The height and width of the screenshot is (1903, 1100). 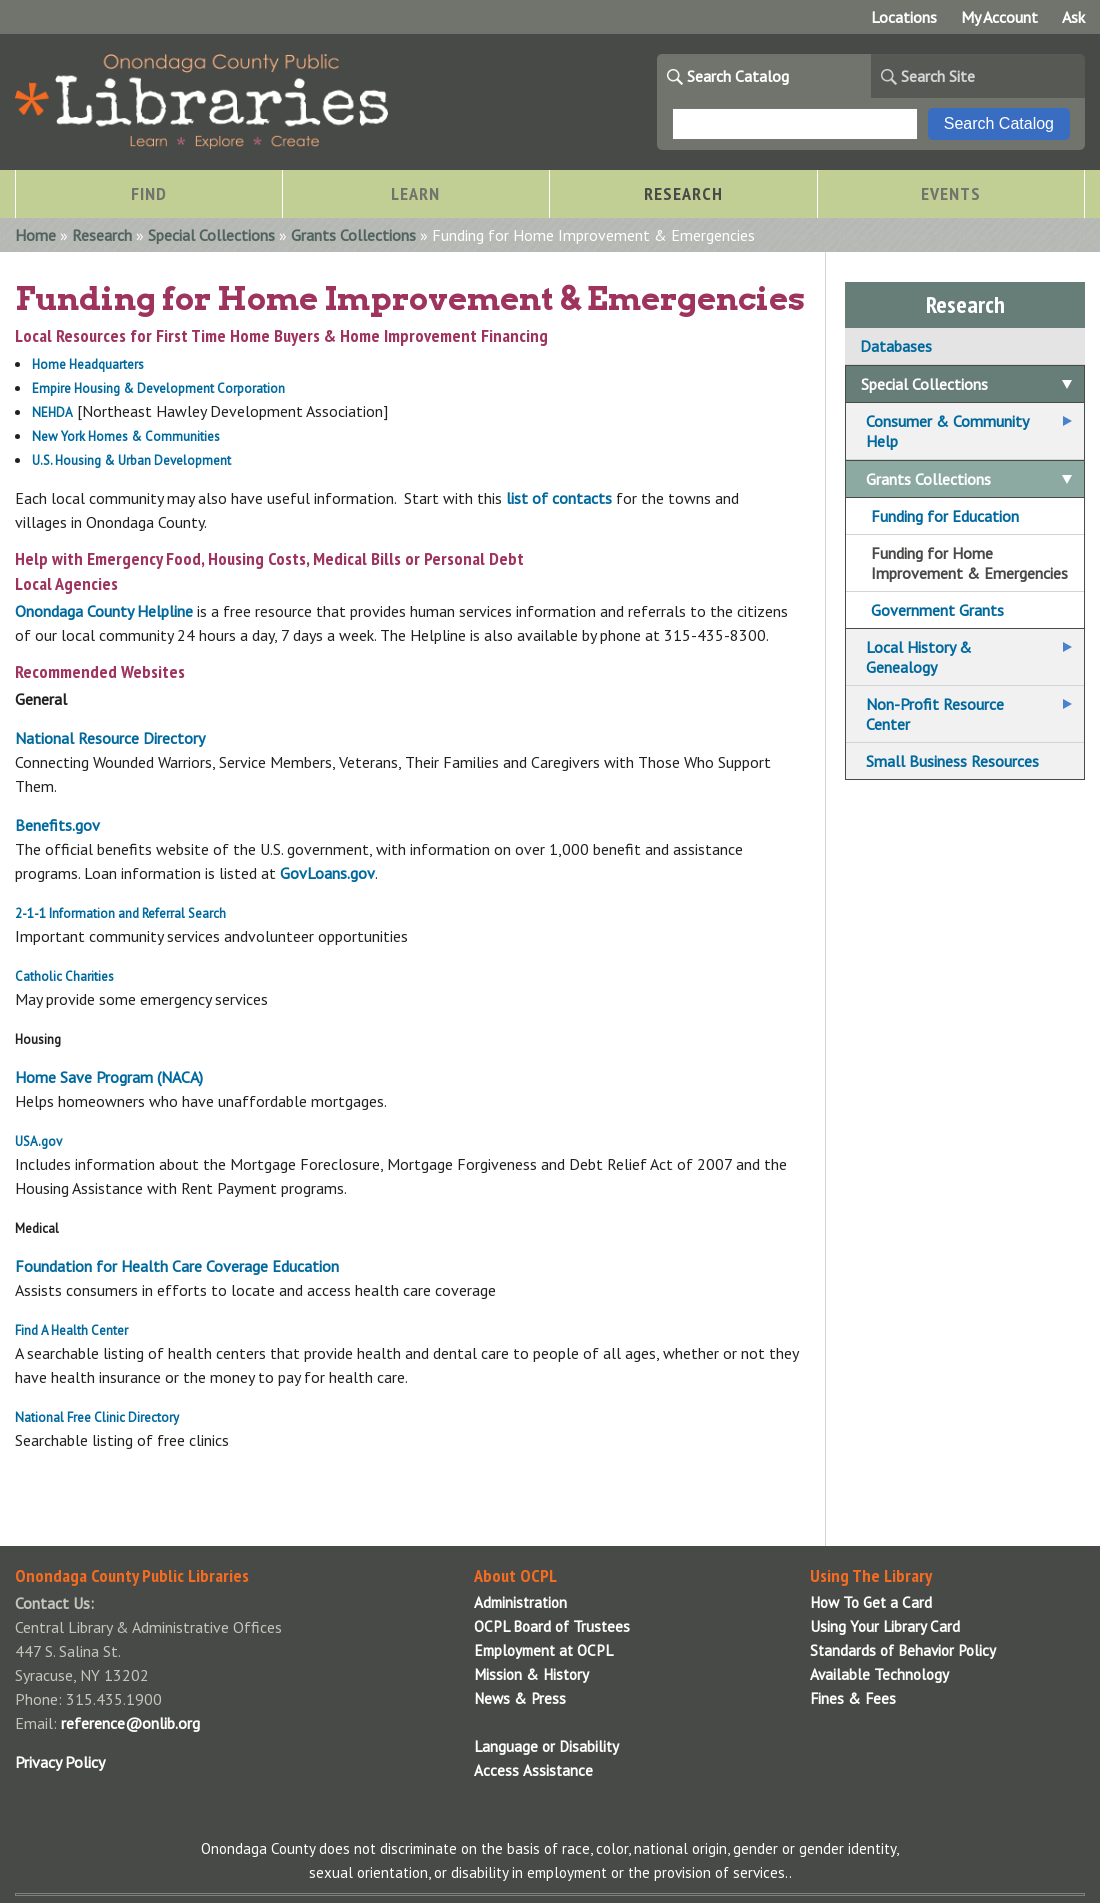 I want to click on Find A Health Center, so click(x=71, y=1330).